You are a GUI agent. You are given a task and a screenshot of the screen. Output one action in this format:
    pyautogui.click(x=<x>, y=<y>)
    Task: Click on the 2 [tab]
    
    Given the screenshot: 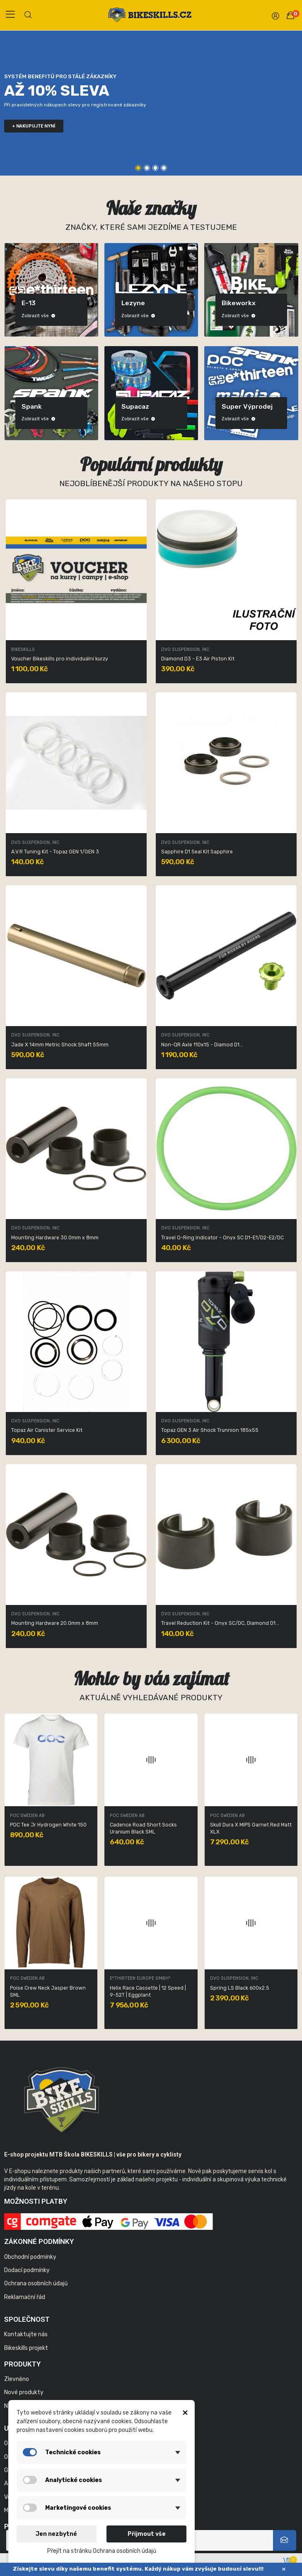 What is the action you would take?
    pyautogui.click(x=147, y=168)
    